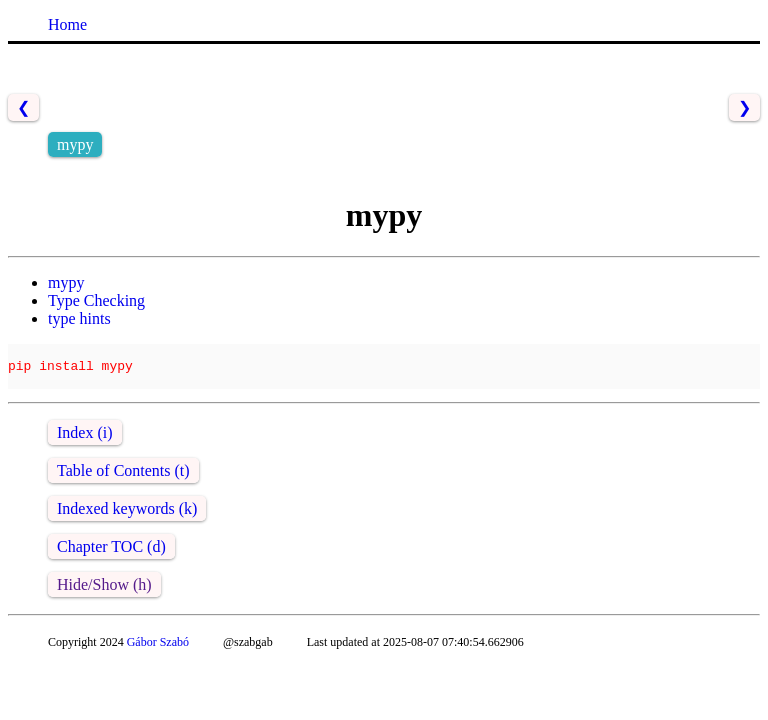 The image size is (768, 720). What do you see at coordinates (66, 282) in the screenshot?
I see `mypy` at bounding box center [66, 282].